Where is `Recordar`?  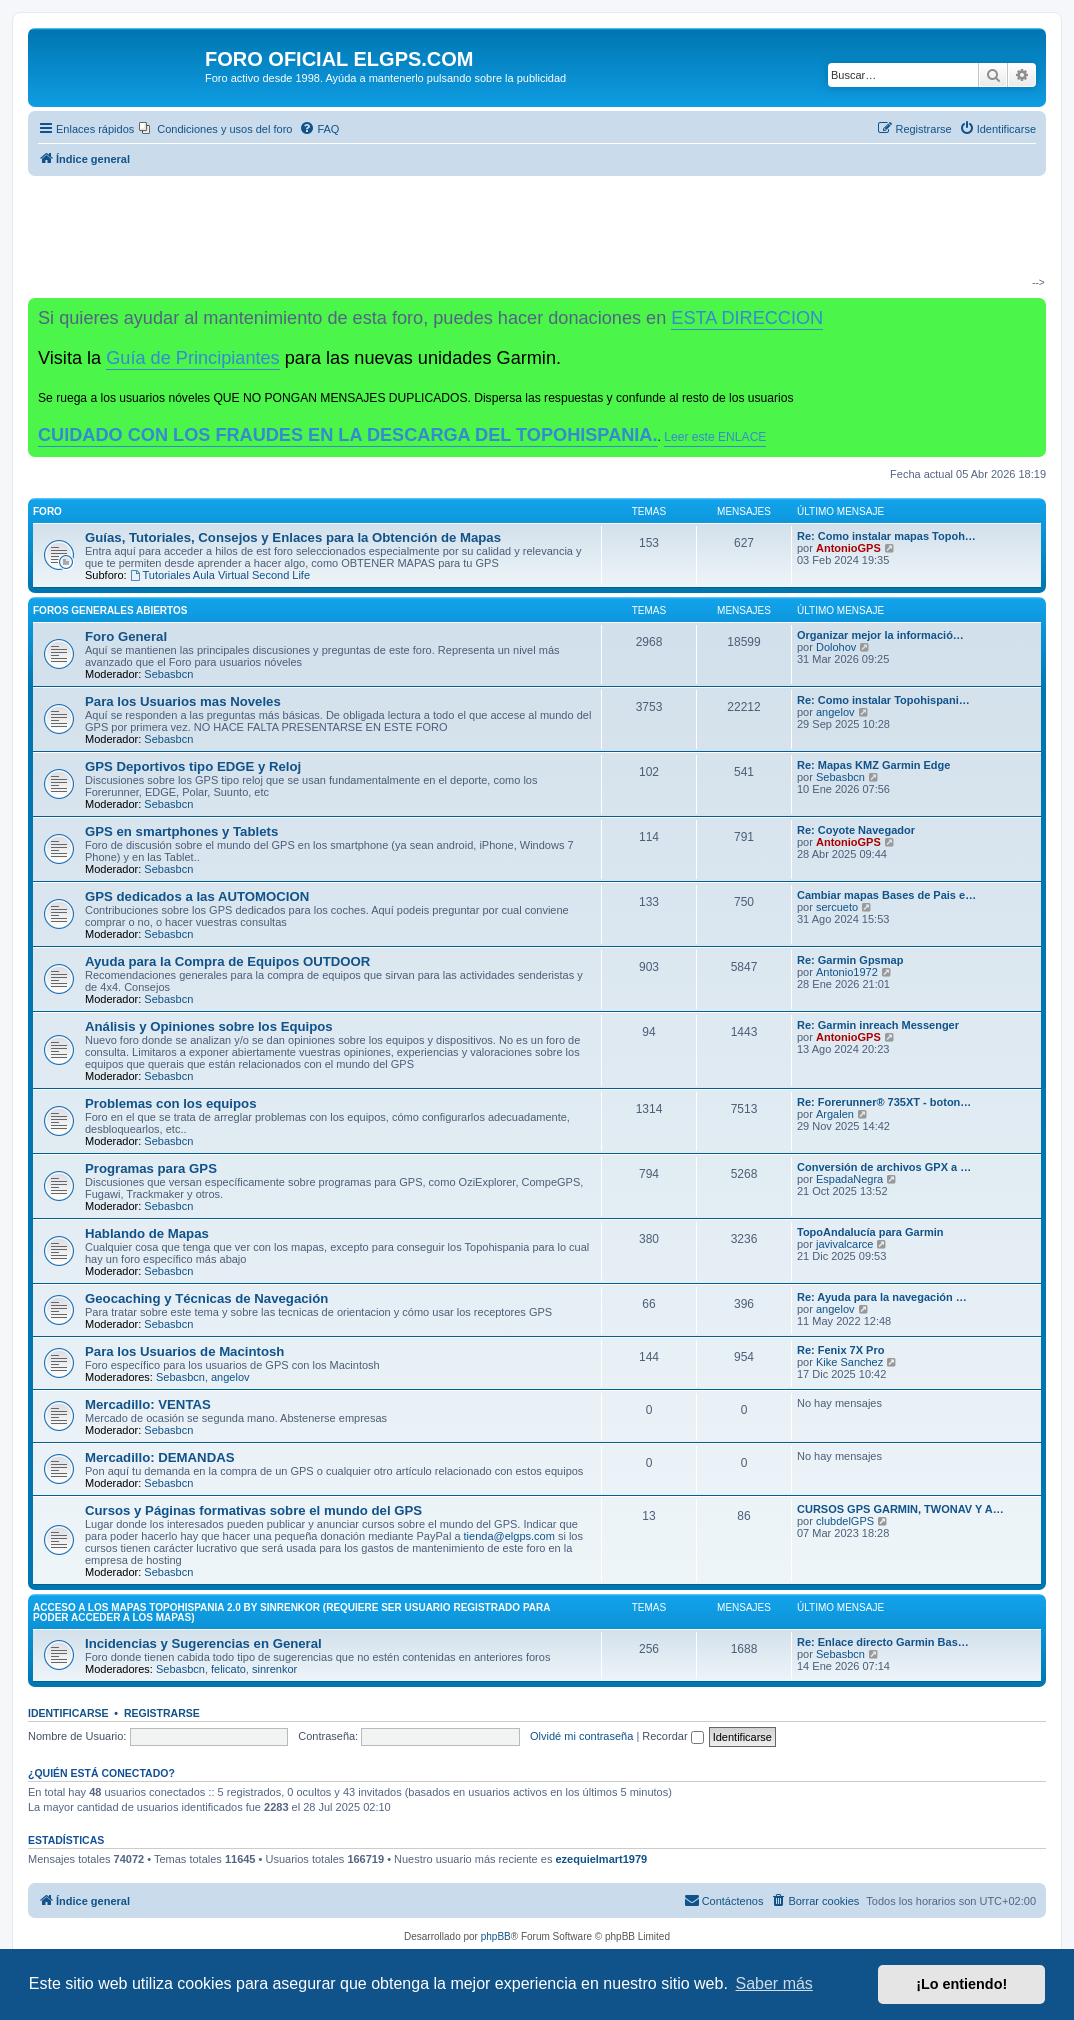
Recordar is located at coordinates (672, 1736).